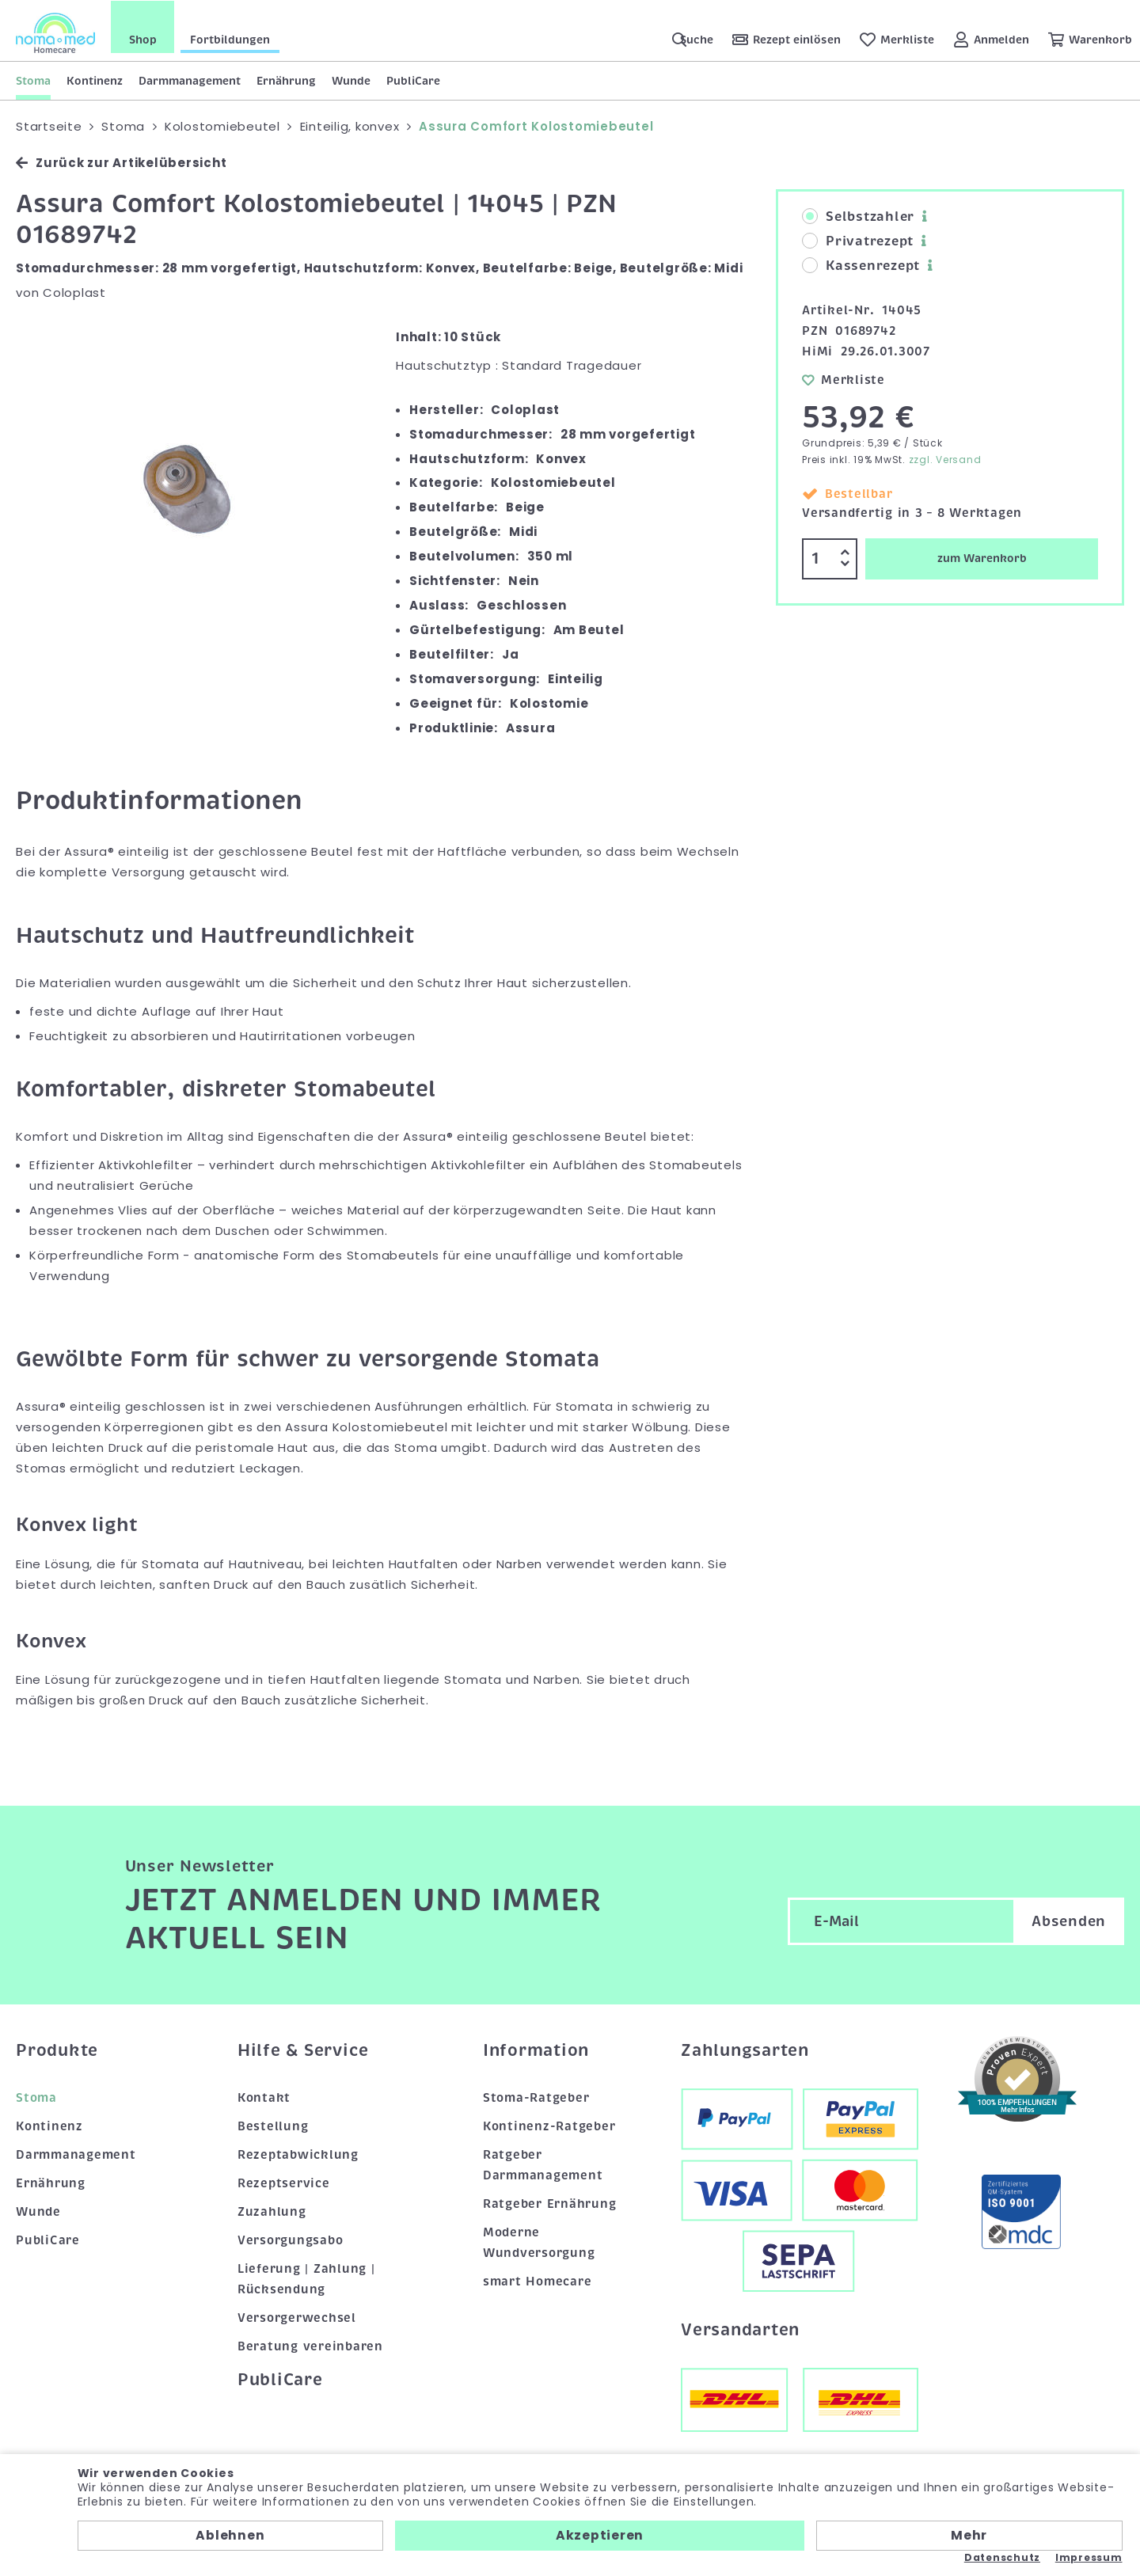  What do you see at coordinates (273, 2125) in the screenshot?
I see `Bestellung` at bounding box center [273, 2125].